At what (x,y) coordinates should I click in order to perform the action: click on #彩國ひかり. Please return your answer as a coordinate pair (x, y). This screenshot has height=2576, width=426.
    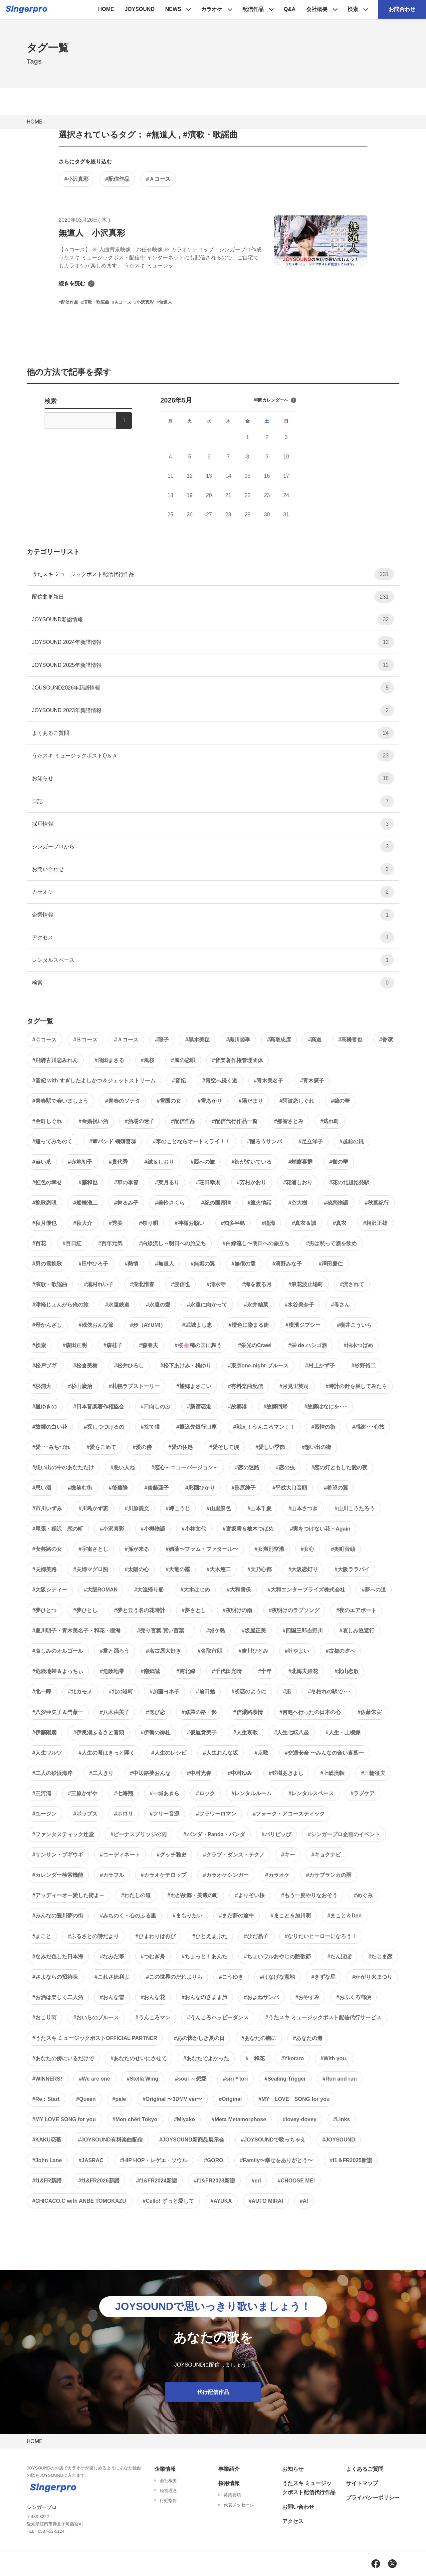
    Looking at the image, I should click on (200, 1488).